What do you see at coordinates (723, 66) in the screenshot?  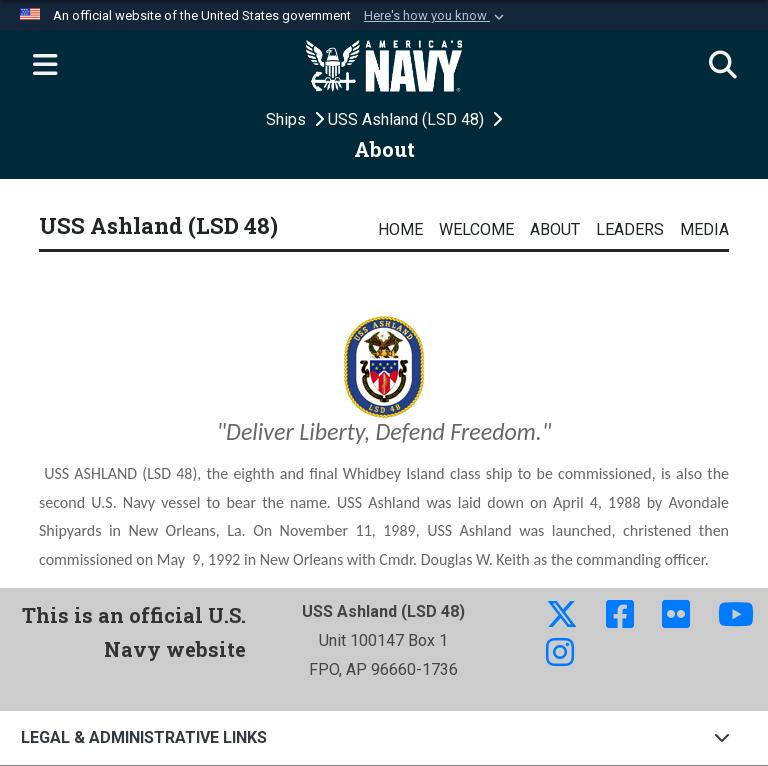 I see `[Search]` at bounding box center [723, 66].